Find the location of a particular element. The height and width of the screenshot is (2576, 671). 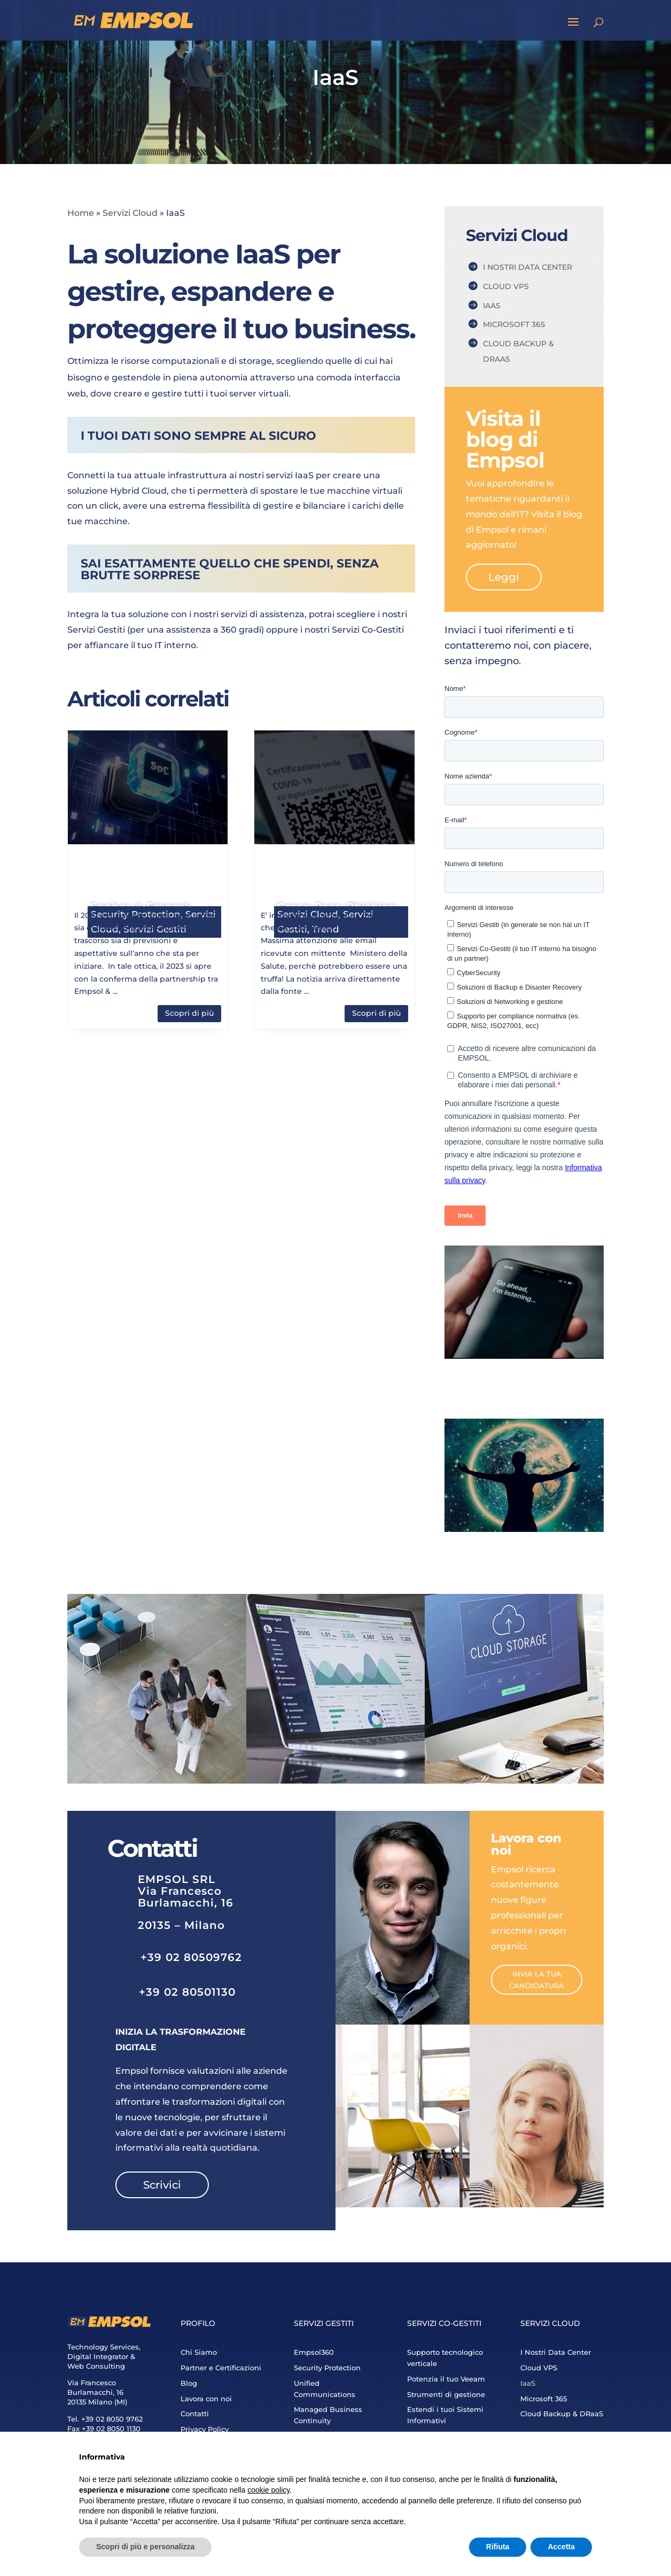

Empsol360 is located at coordinates (314, 2352).